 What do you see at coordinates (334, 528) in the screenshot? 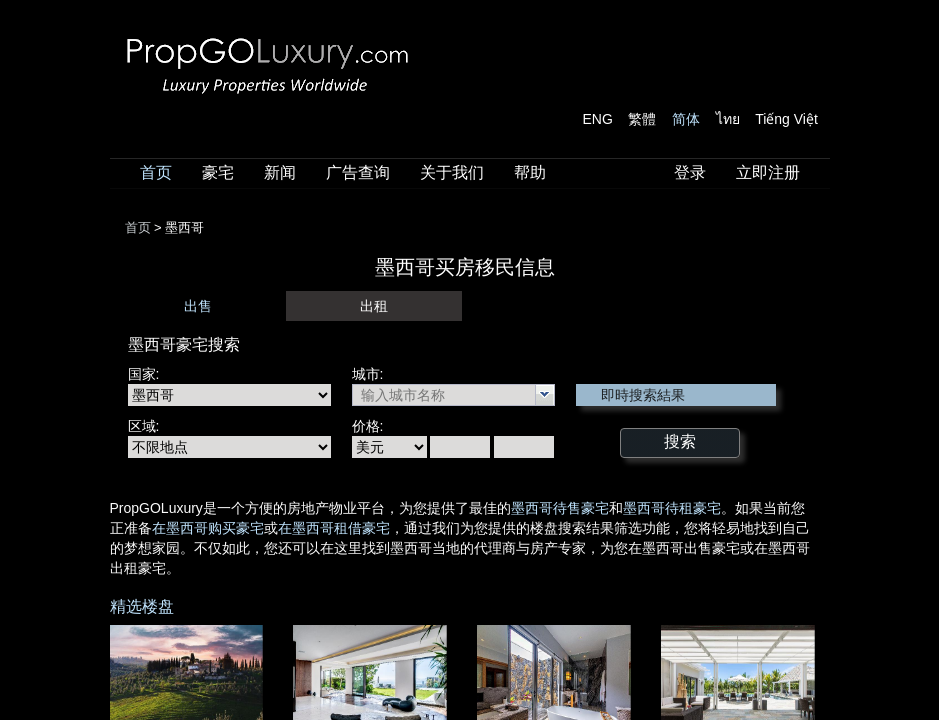
I see `在墨西哥租借豪宅` at bounding box center [334, 528].